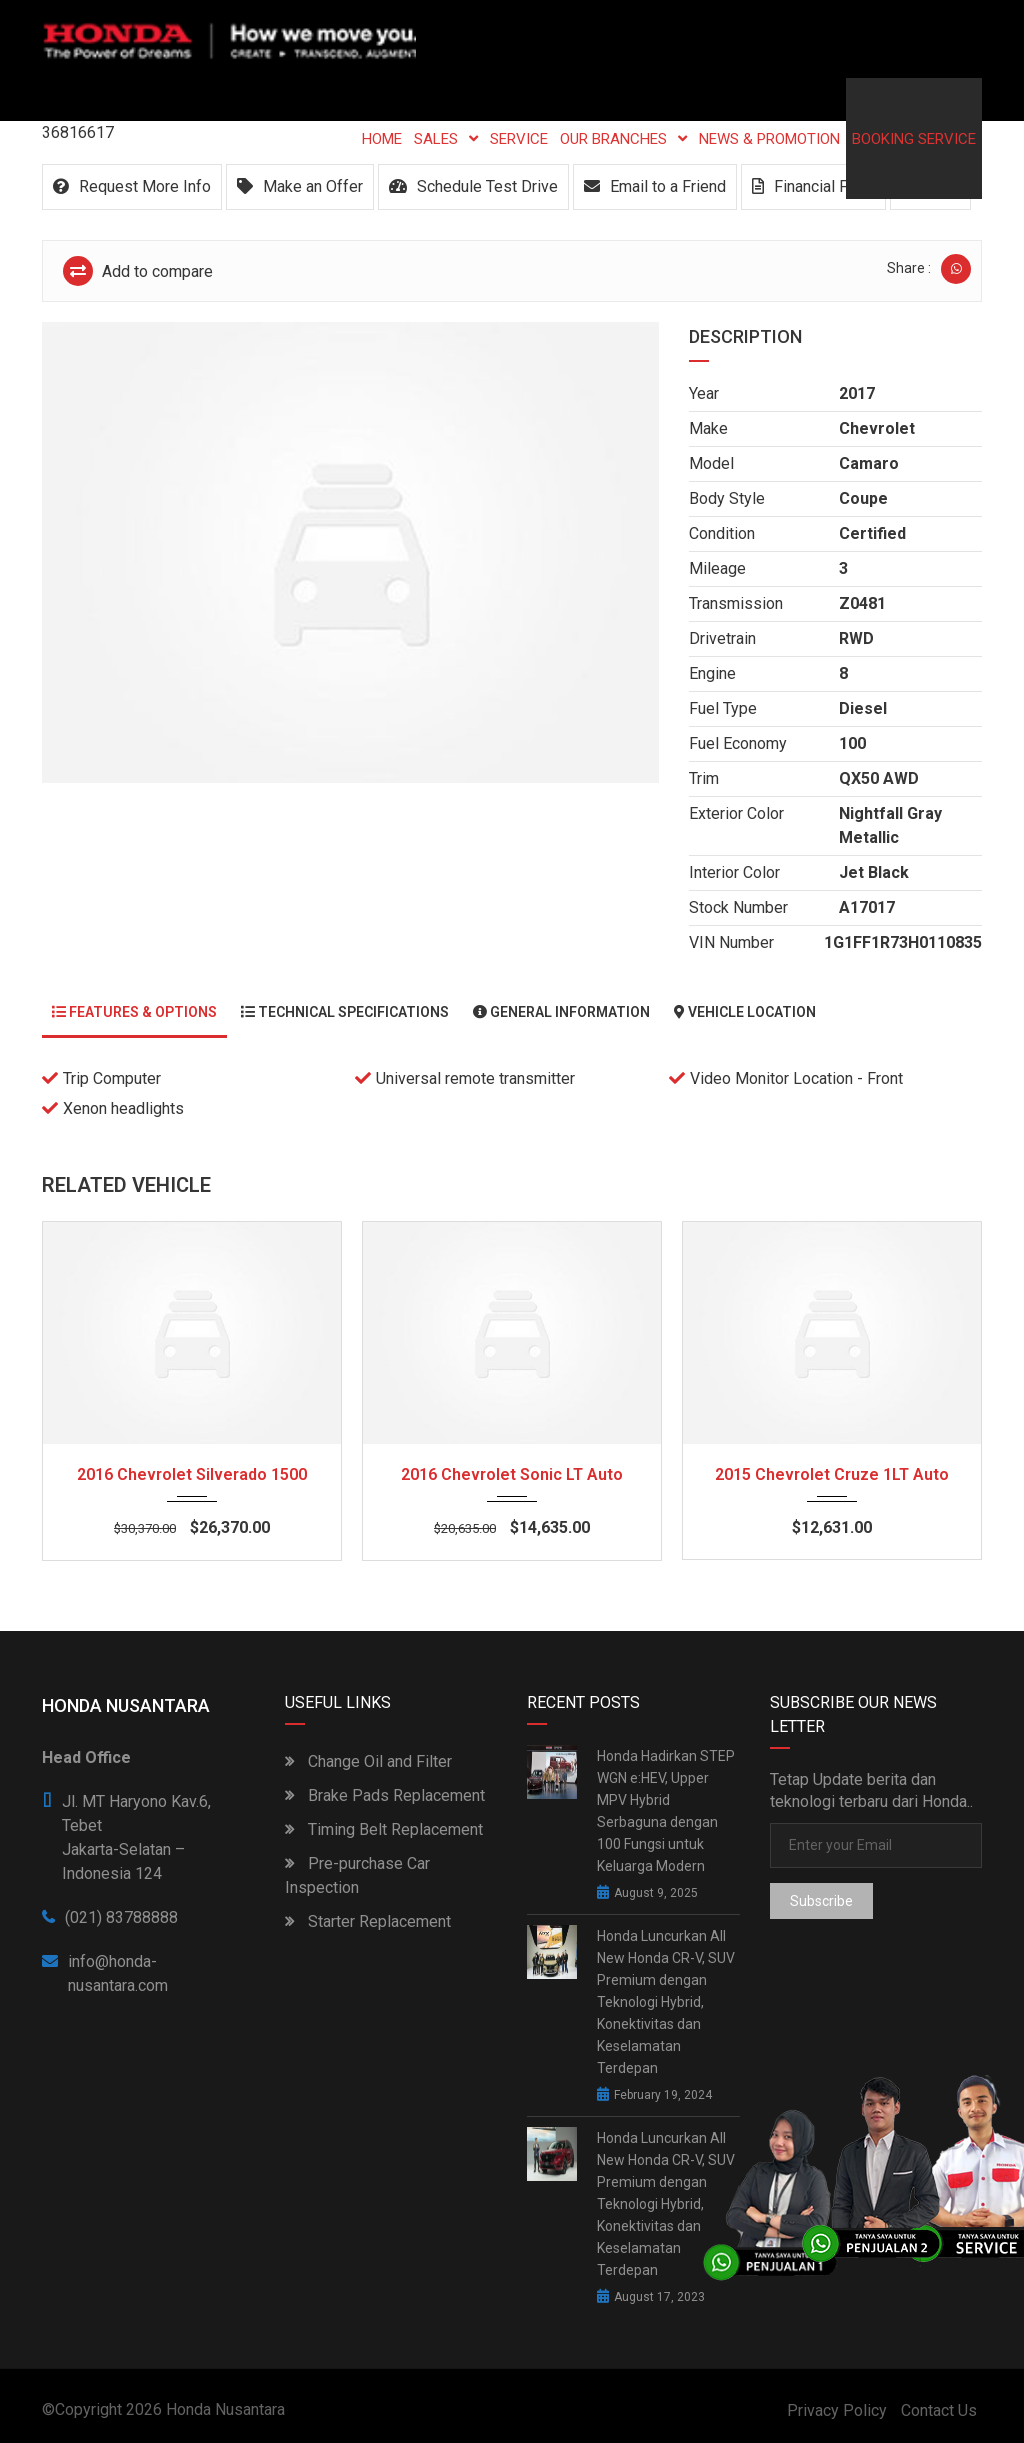  I want to click on Honda Hadirkan STEP WGN e:HEV, Upper MPV Hybrid Serbaguna dengan 100 Fungsi untuk Keluarga Modern, so click(666, 1811).